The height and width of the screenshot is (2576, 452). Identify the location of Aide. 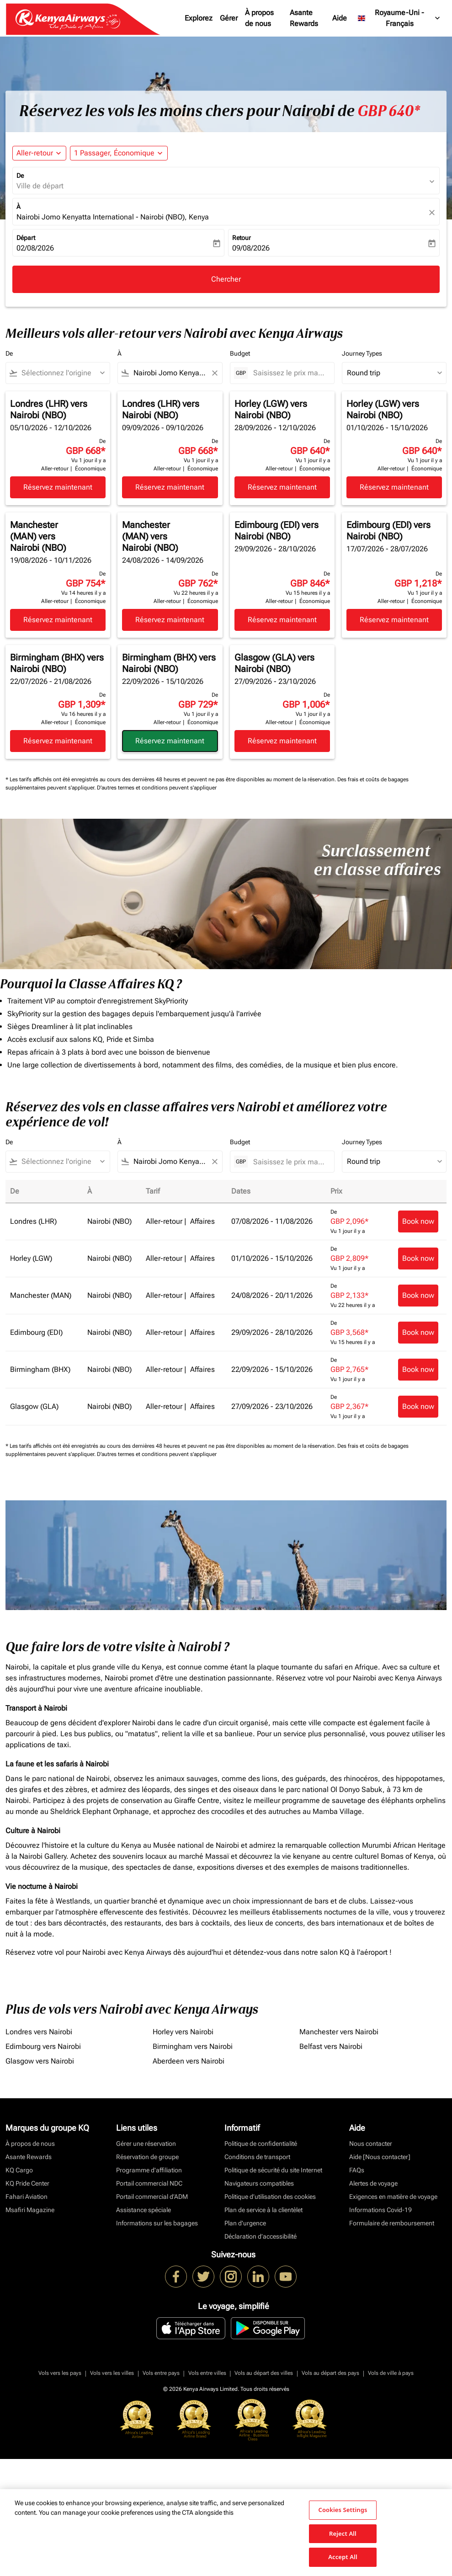
(339, 18).